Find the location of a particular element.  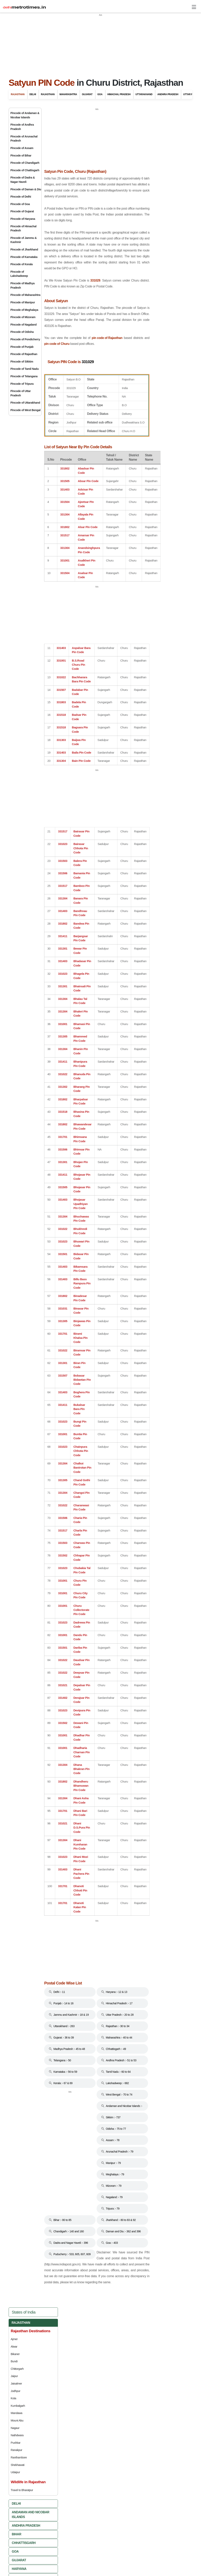

[Advertisement] is located at coordinates (100, 44).